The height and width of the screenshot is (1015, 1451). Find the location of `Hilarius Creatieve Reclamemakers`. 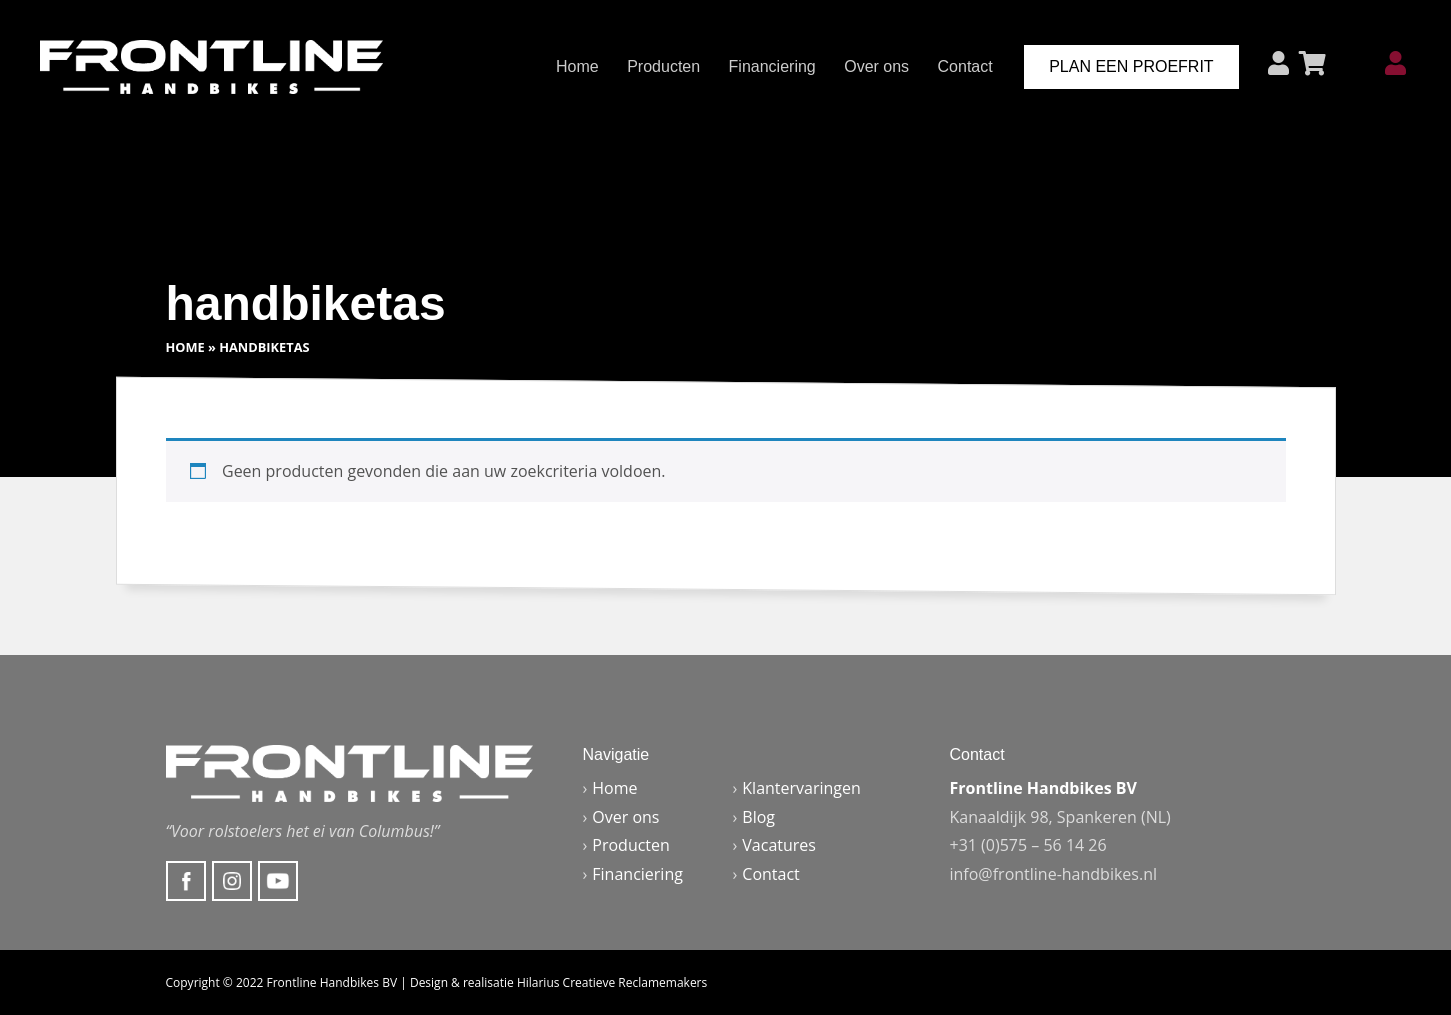

Hilarius Creatieve Reclamemakers is located at coordinates (612, 982).